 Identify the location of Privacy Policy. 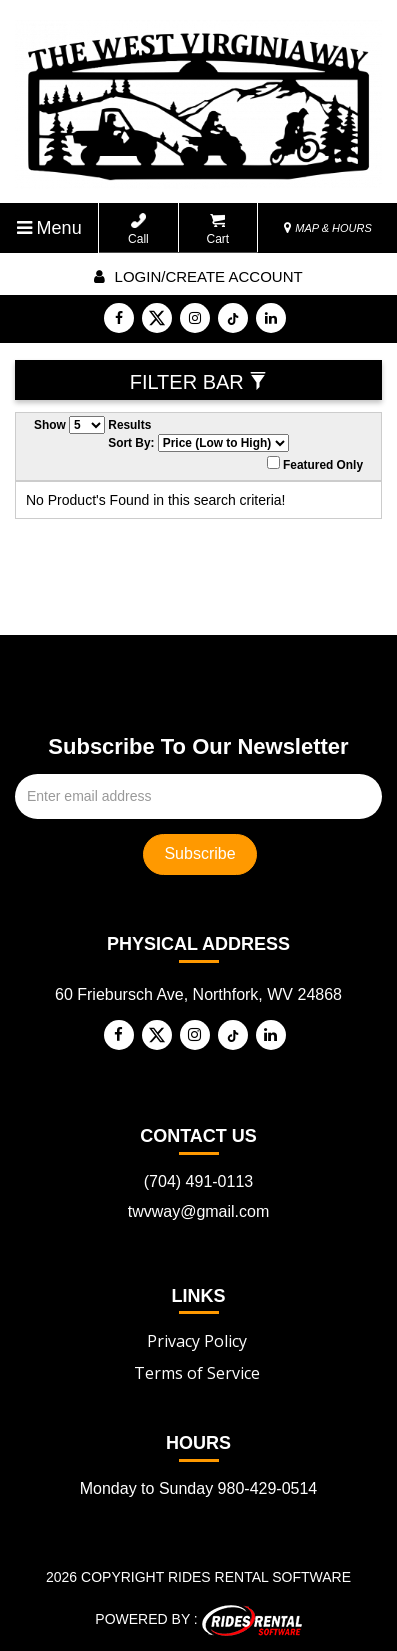
(197, 1341).